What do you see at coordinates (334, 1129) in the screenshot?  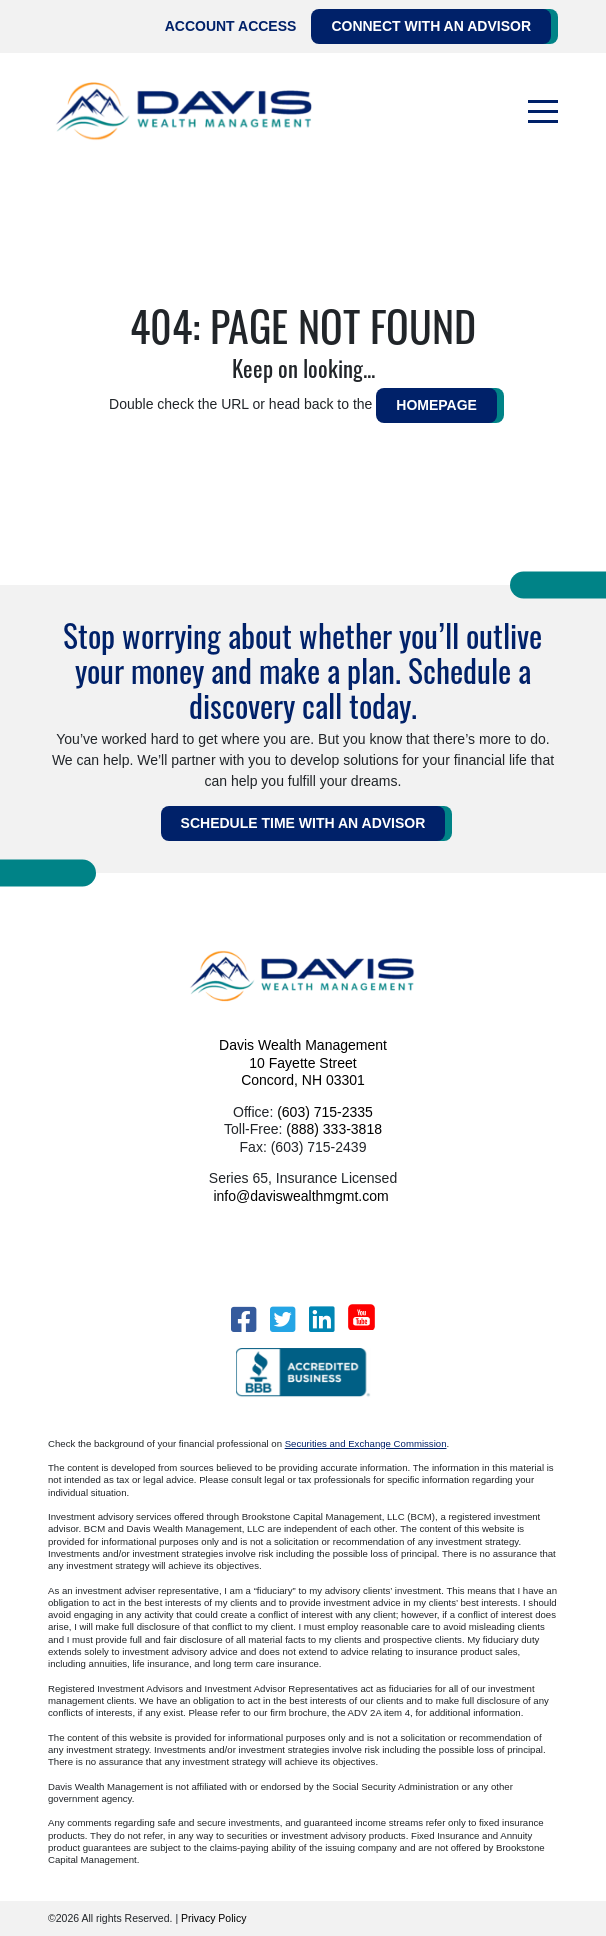 I see `(888) 333-3818` at bounding box center [334, 1129].